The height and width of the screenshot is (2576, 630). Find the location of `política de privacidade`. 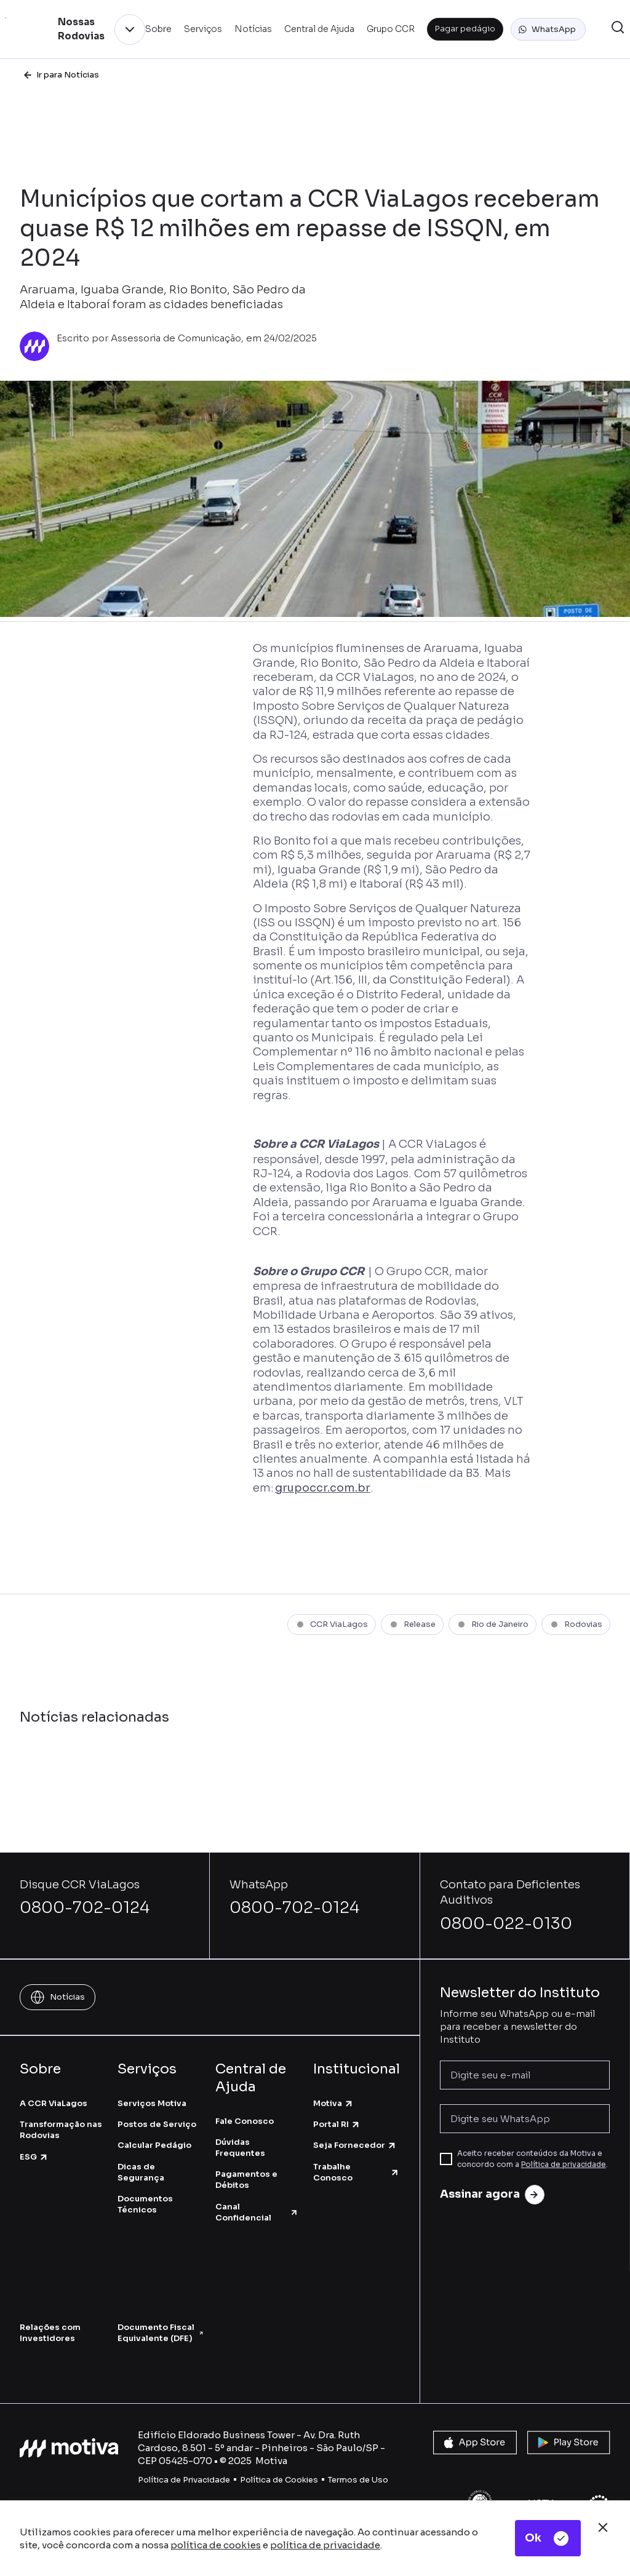

política de privacidade is located at coordinates (325, 2545).